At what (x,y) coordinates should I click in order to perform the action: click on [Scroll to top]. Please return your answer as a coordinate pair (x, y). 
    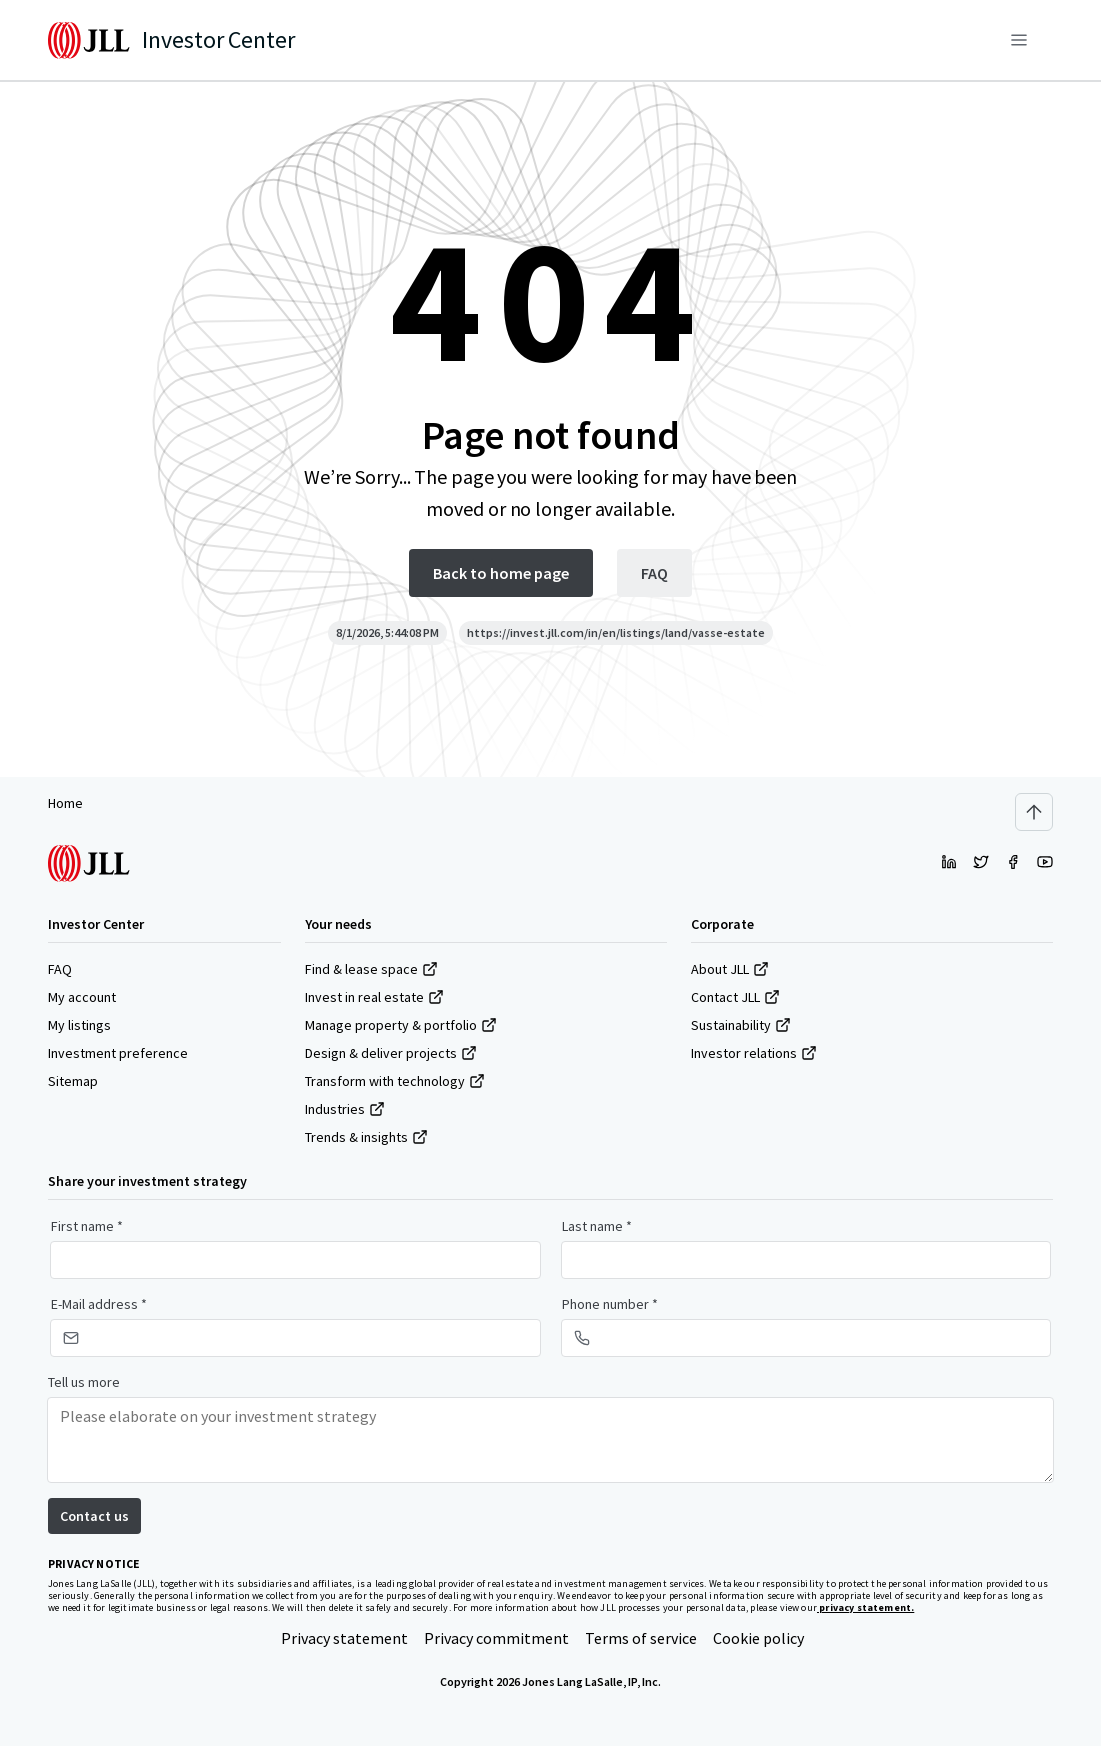
    Looking at the image, I should click on (1034, 812).